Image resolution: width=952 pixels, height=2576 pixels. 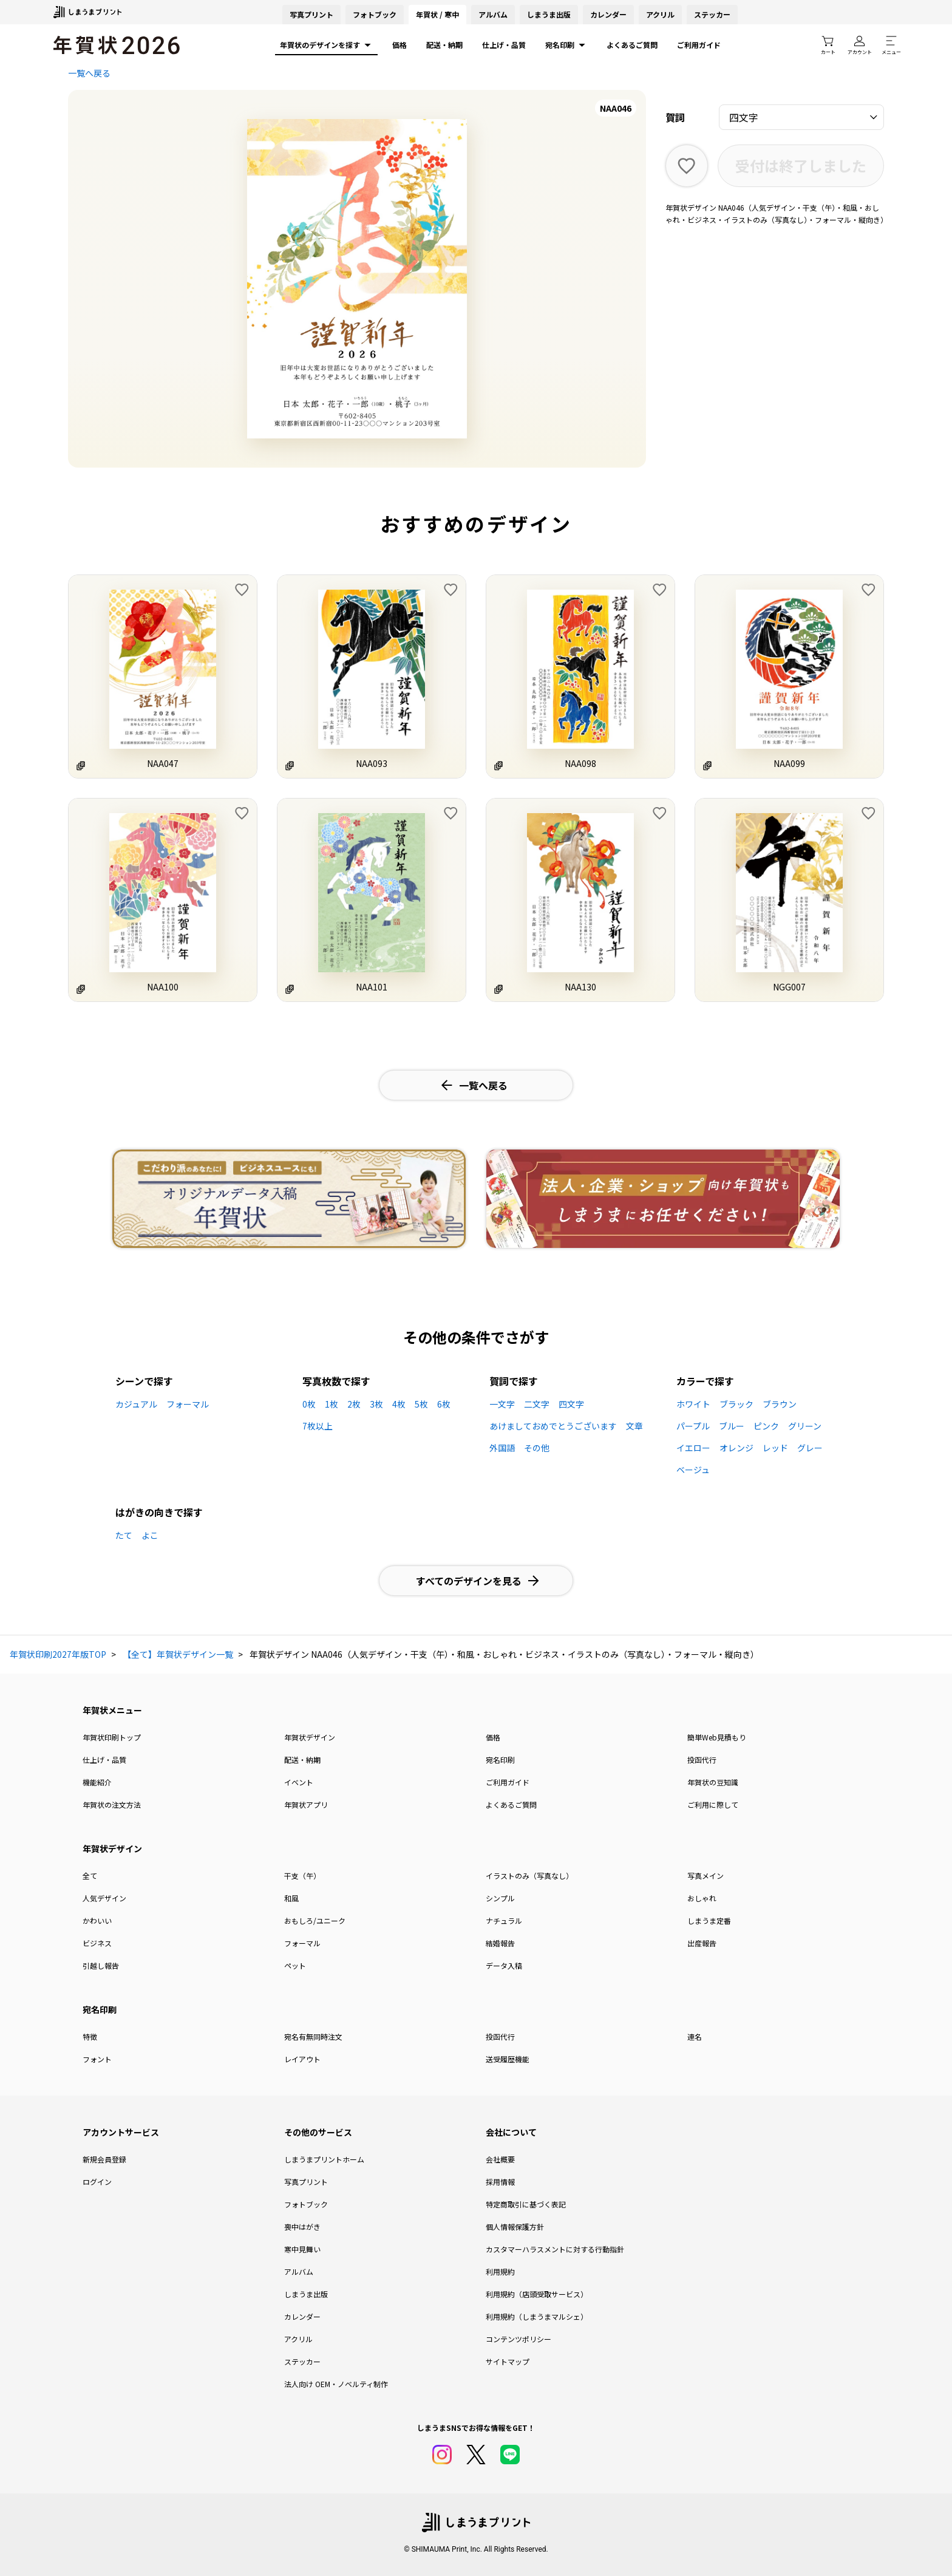 I want to click on 年賀状 / 寒中, so click(x=437, y=14).